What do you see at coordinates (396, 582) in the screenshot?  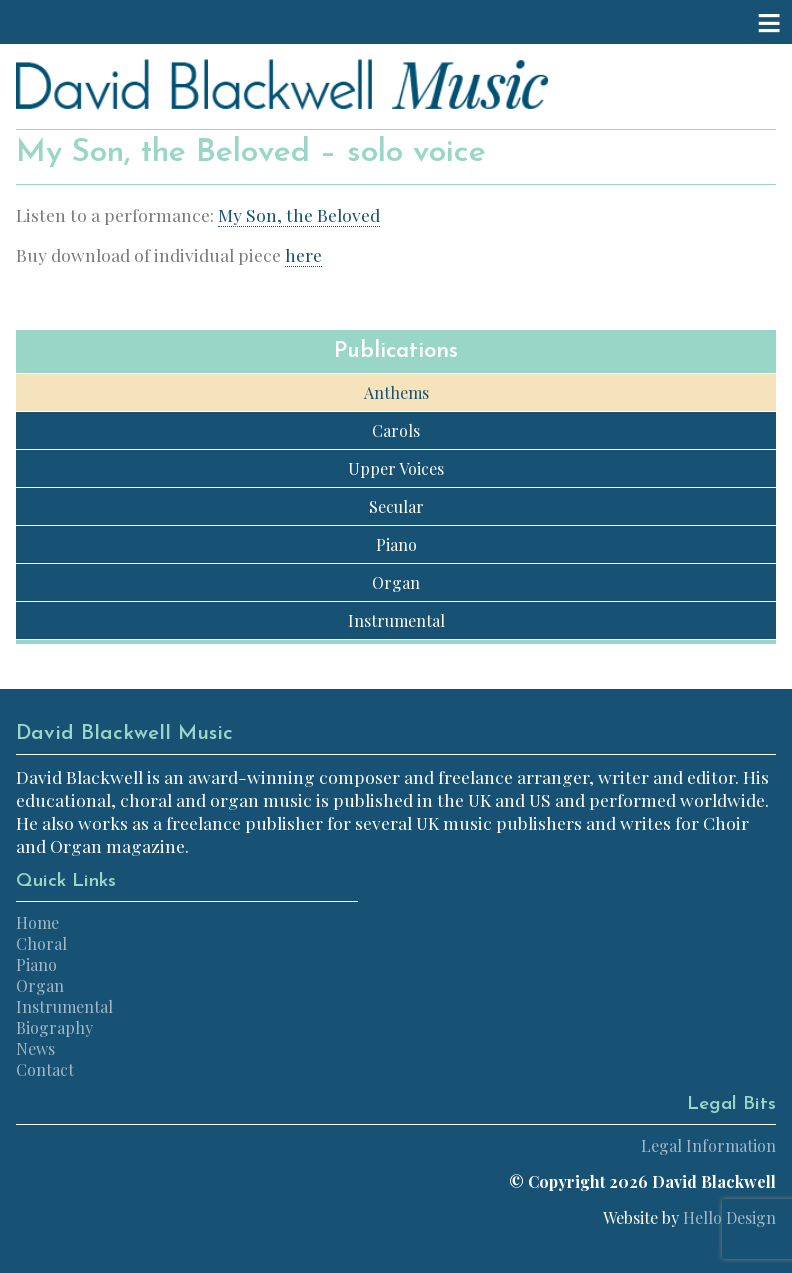 I see `Organ` at bounding box center [396, 582].